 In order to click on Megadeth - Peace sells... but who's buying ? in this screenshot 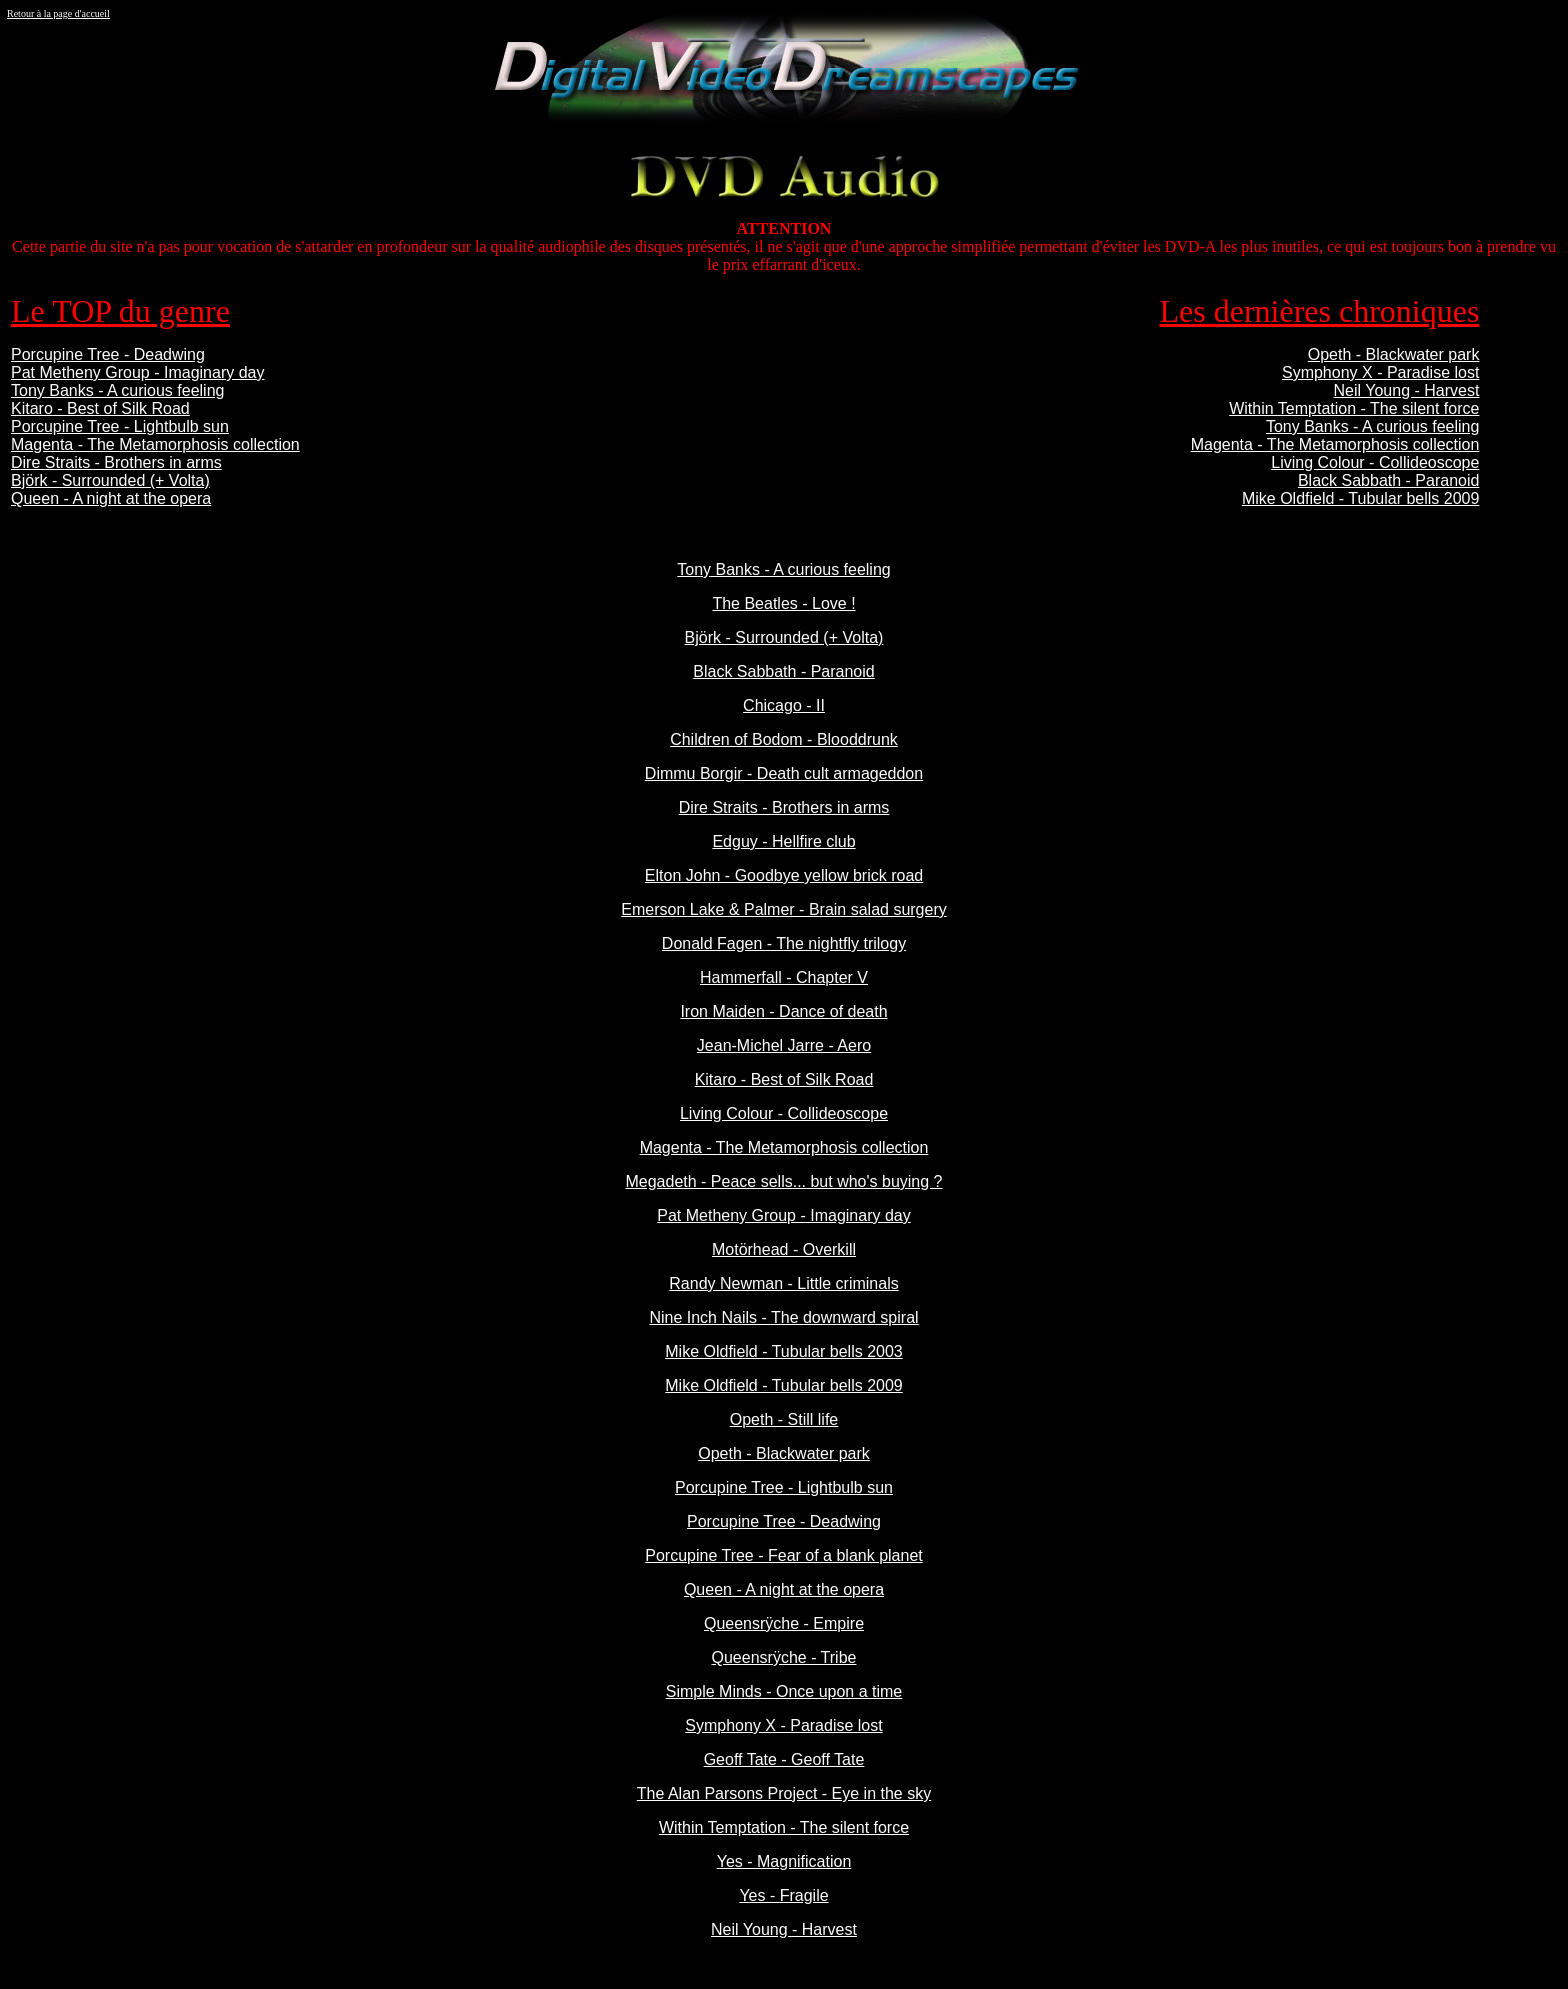, I will do `click(783, 1181)`.